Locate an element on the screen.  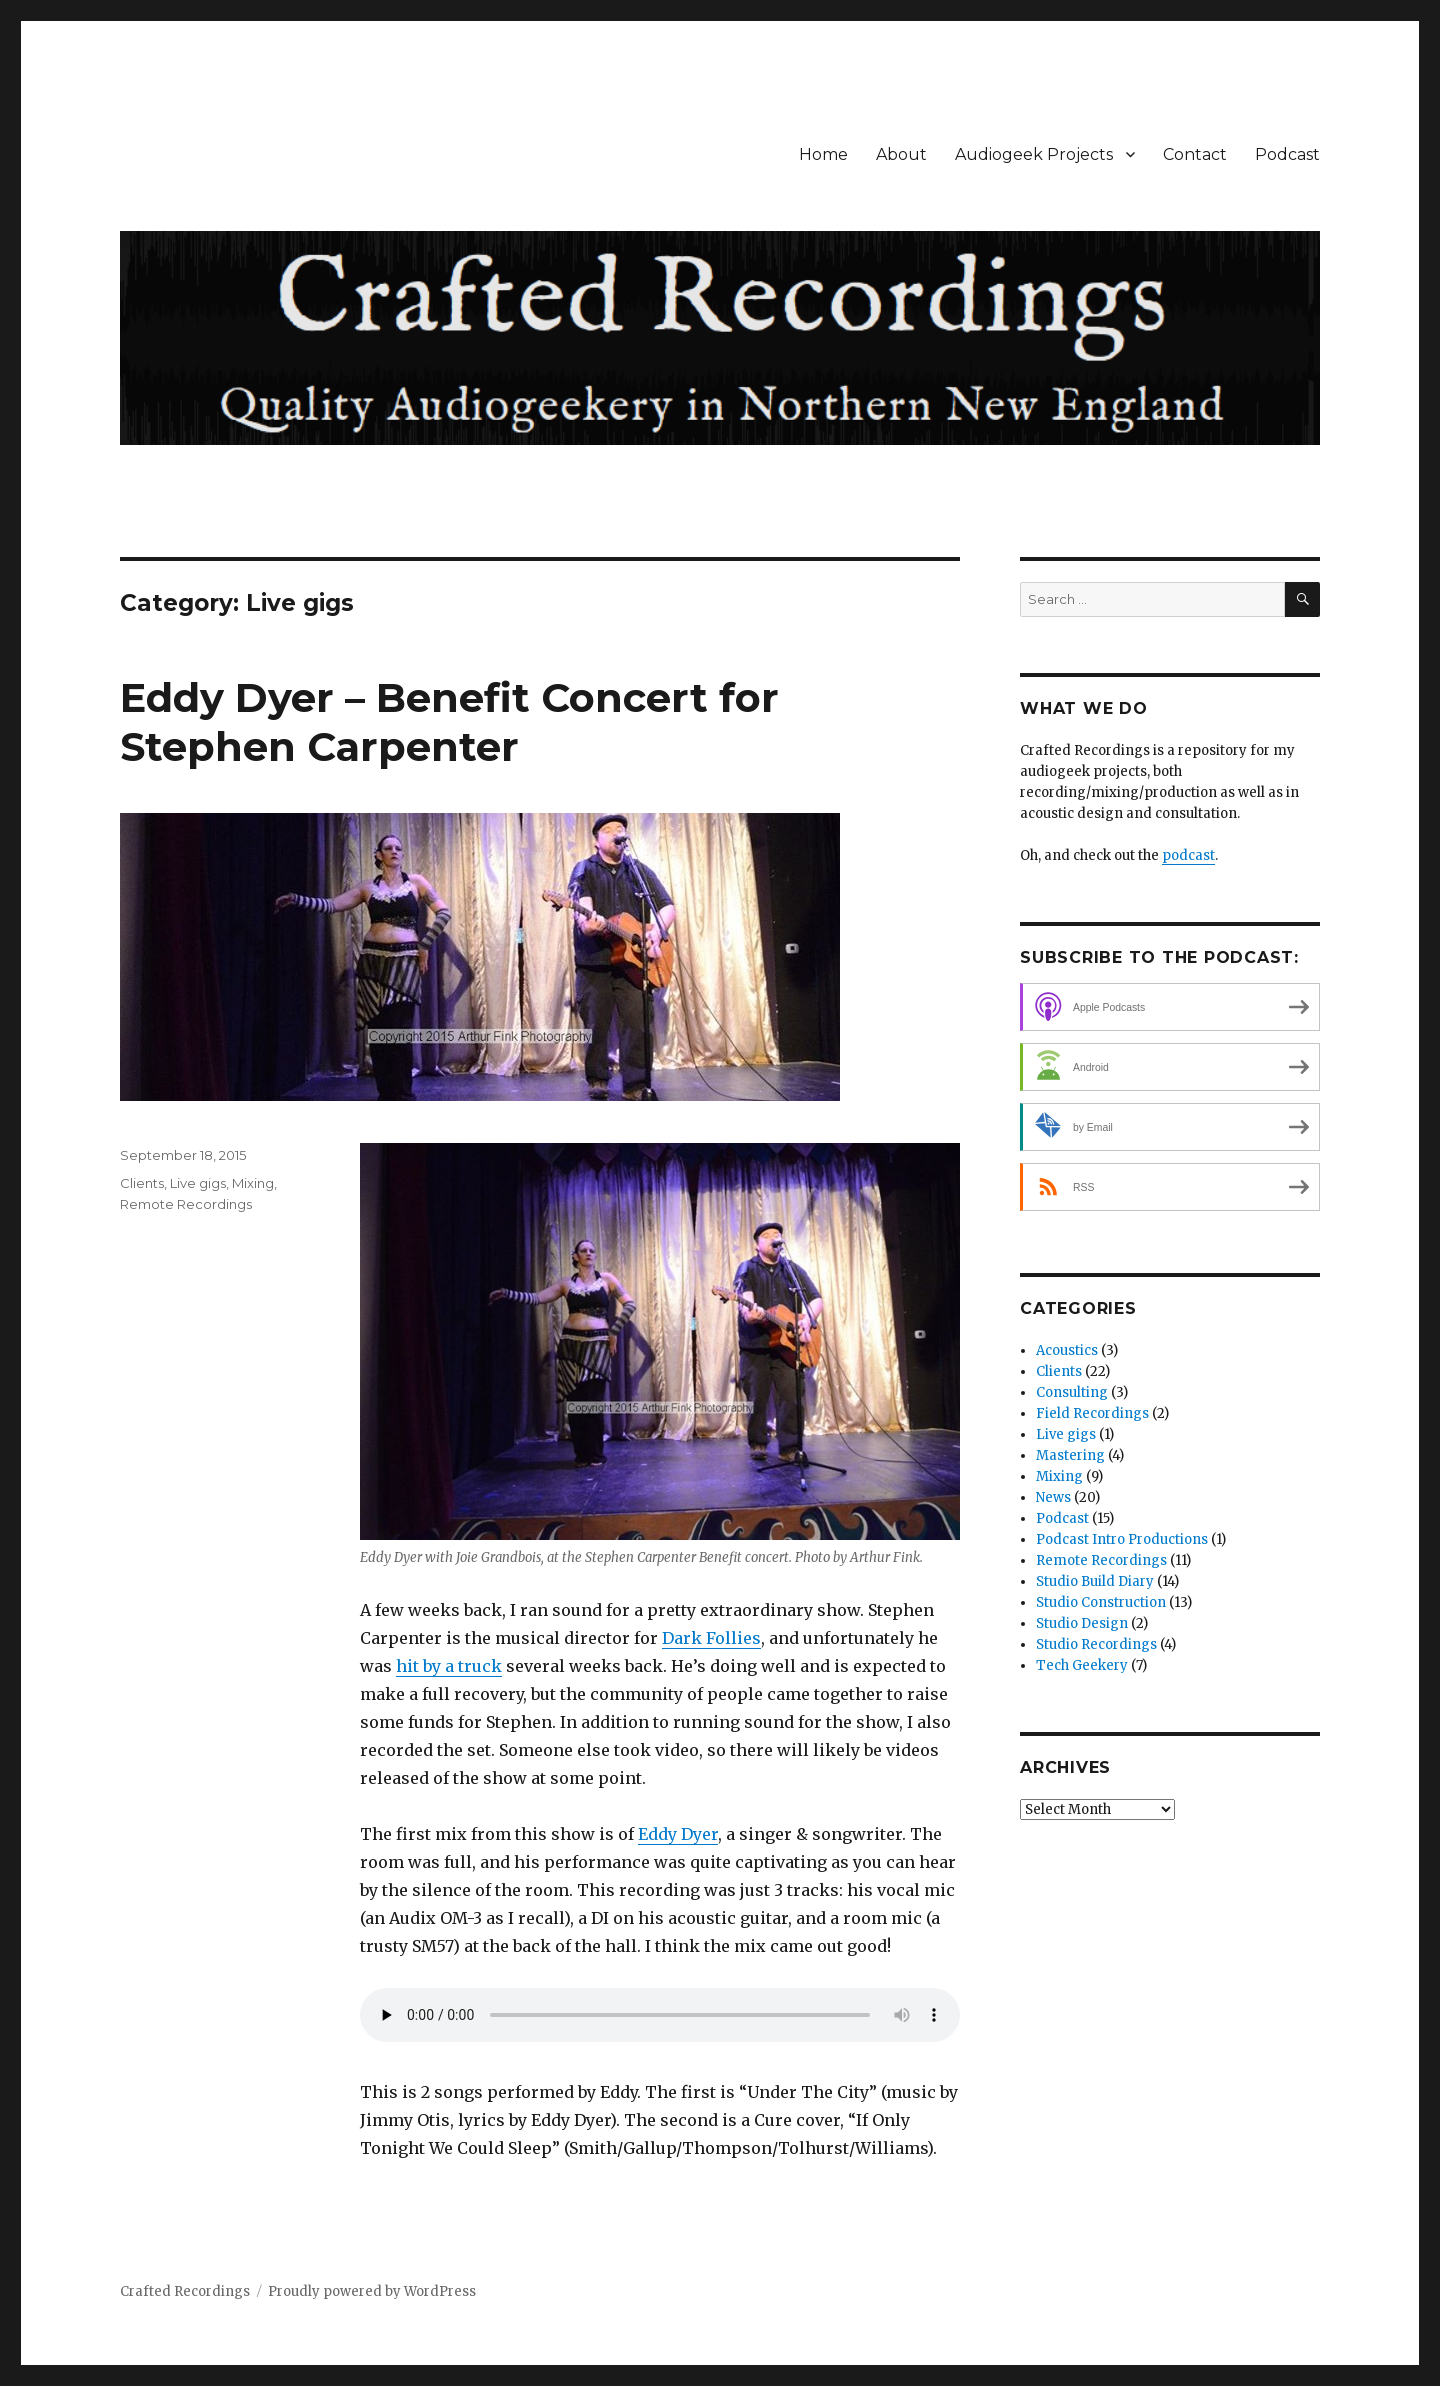
Home is located at coordinates (823, 154).